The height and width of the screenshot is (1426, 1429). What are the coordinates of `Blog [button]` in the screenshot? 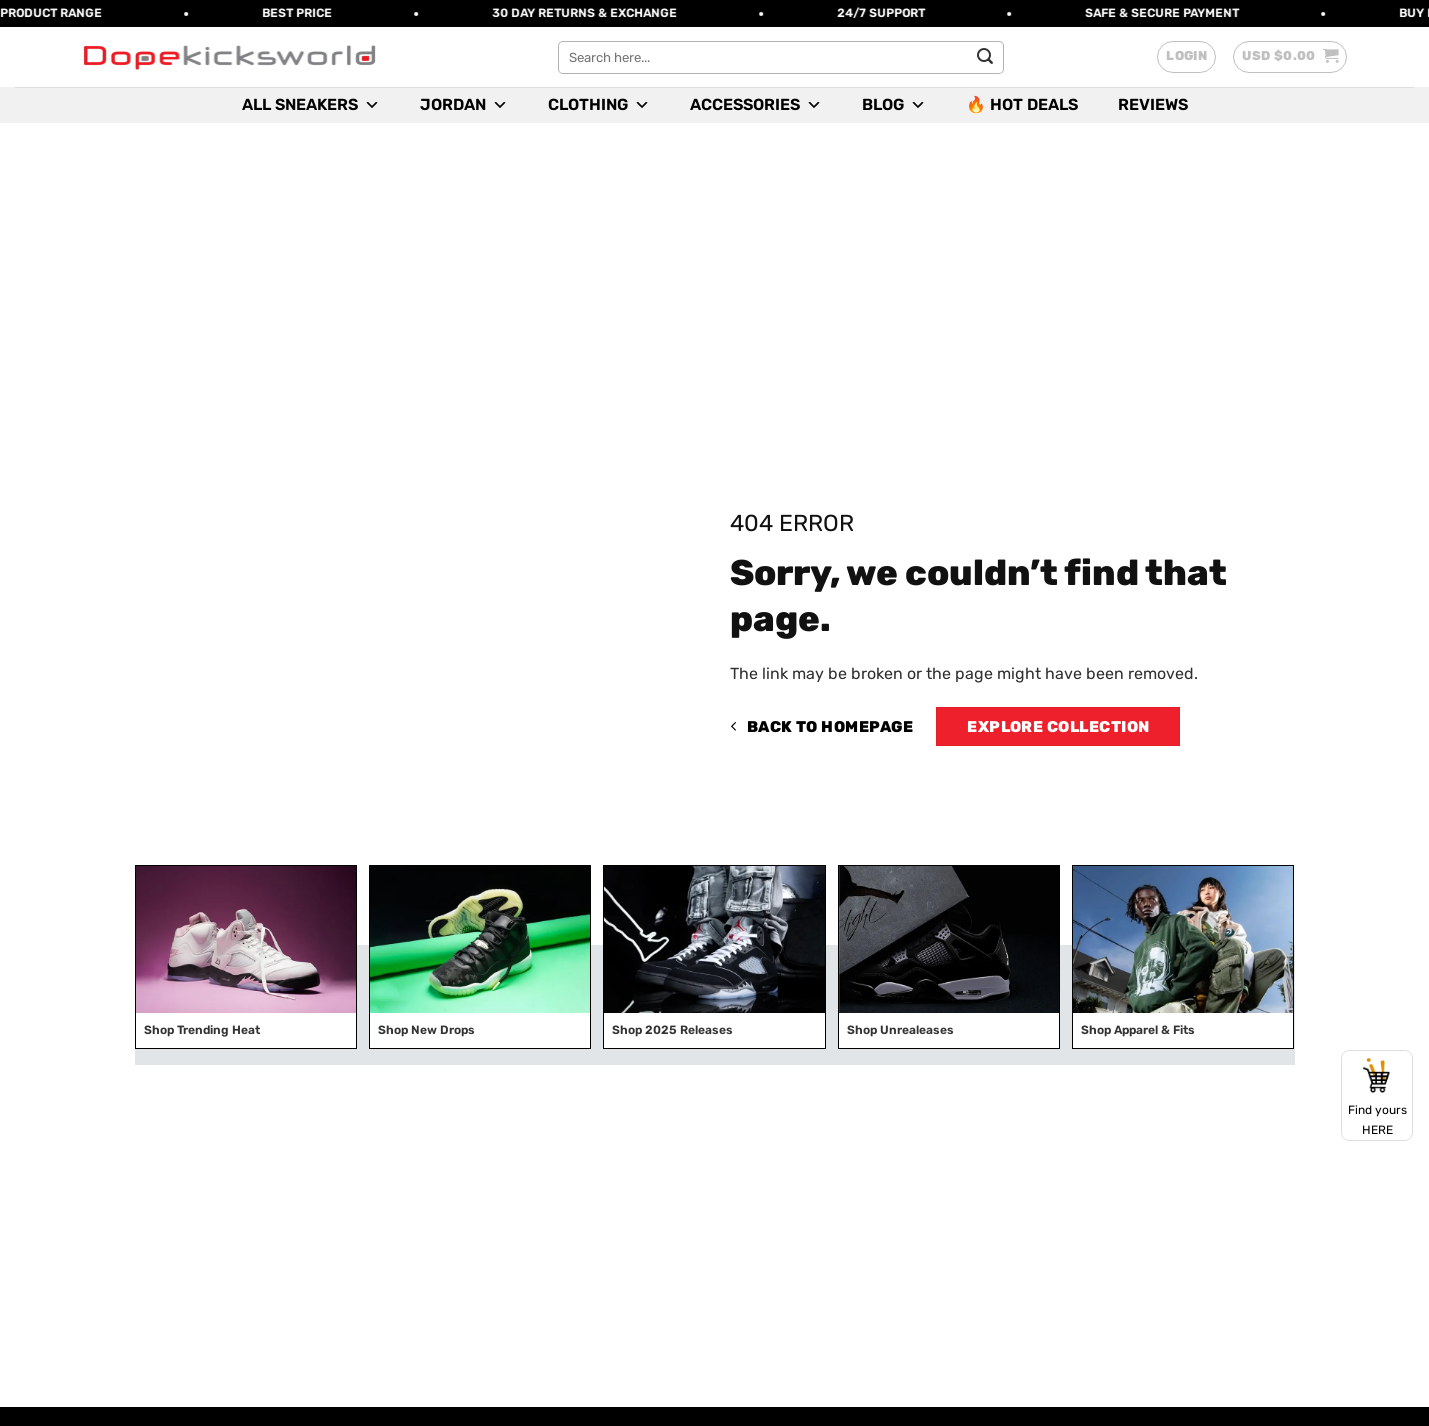 It's located at (894, 105).